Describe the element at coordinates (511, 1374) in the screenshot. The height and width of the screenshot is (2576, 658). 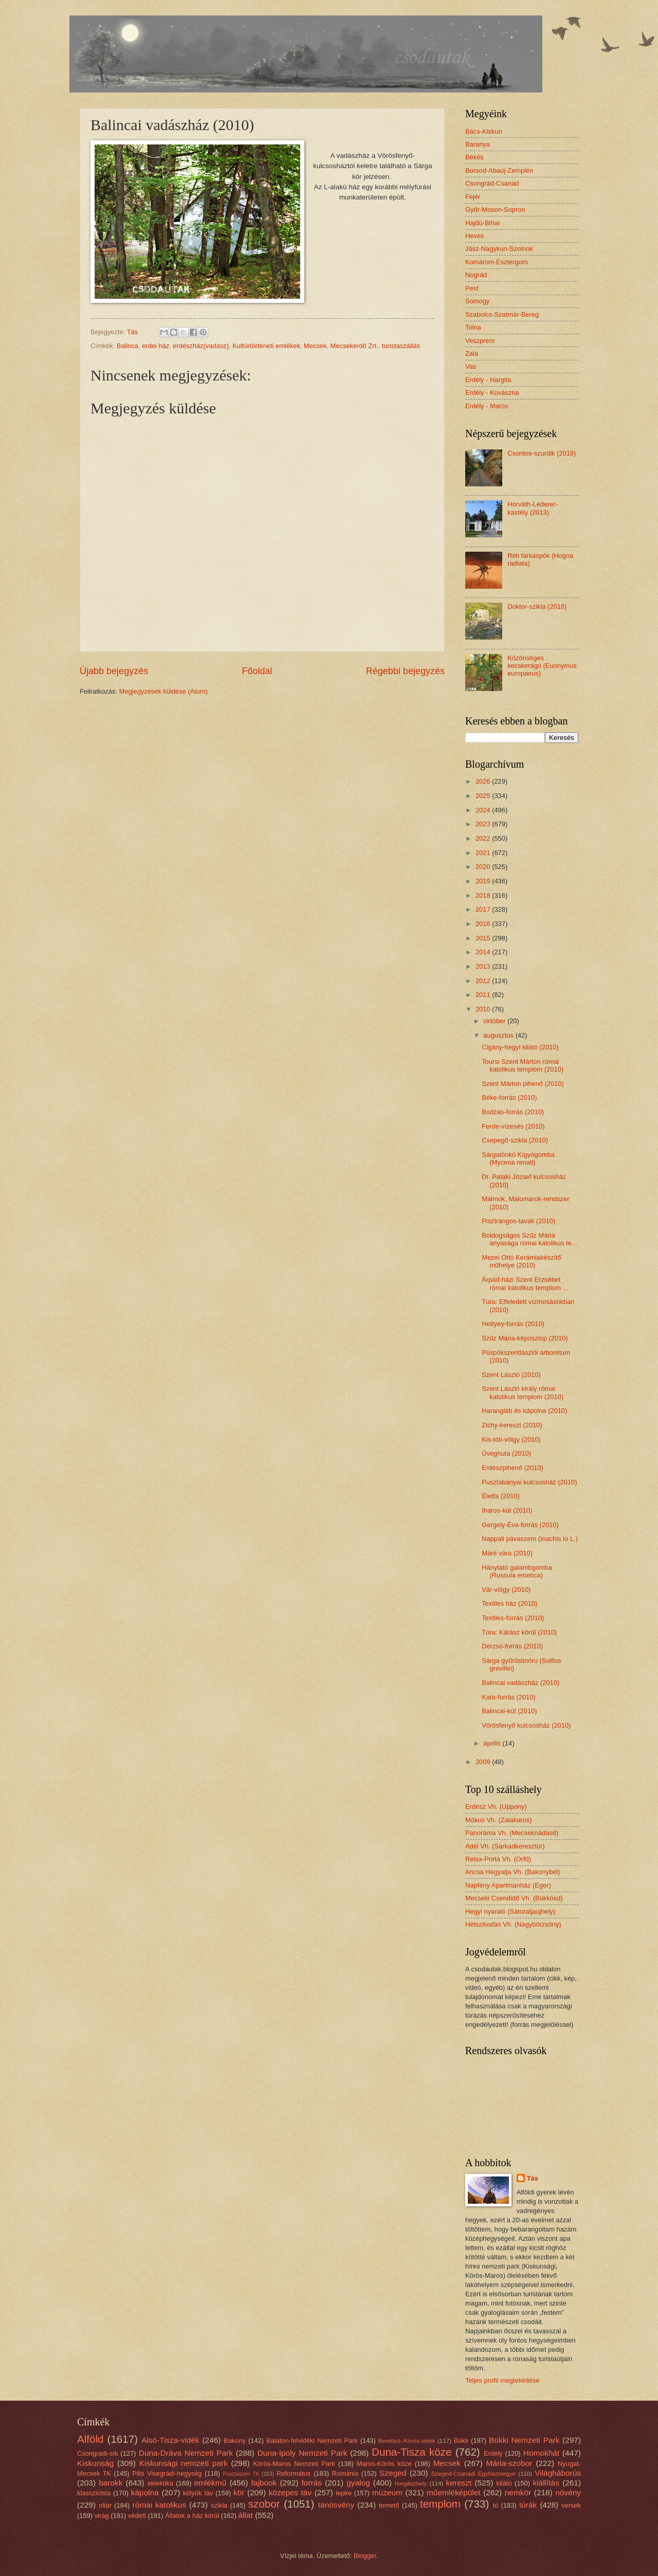
I see `Szent László (2010)` at that location.